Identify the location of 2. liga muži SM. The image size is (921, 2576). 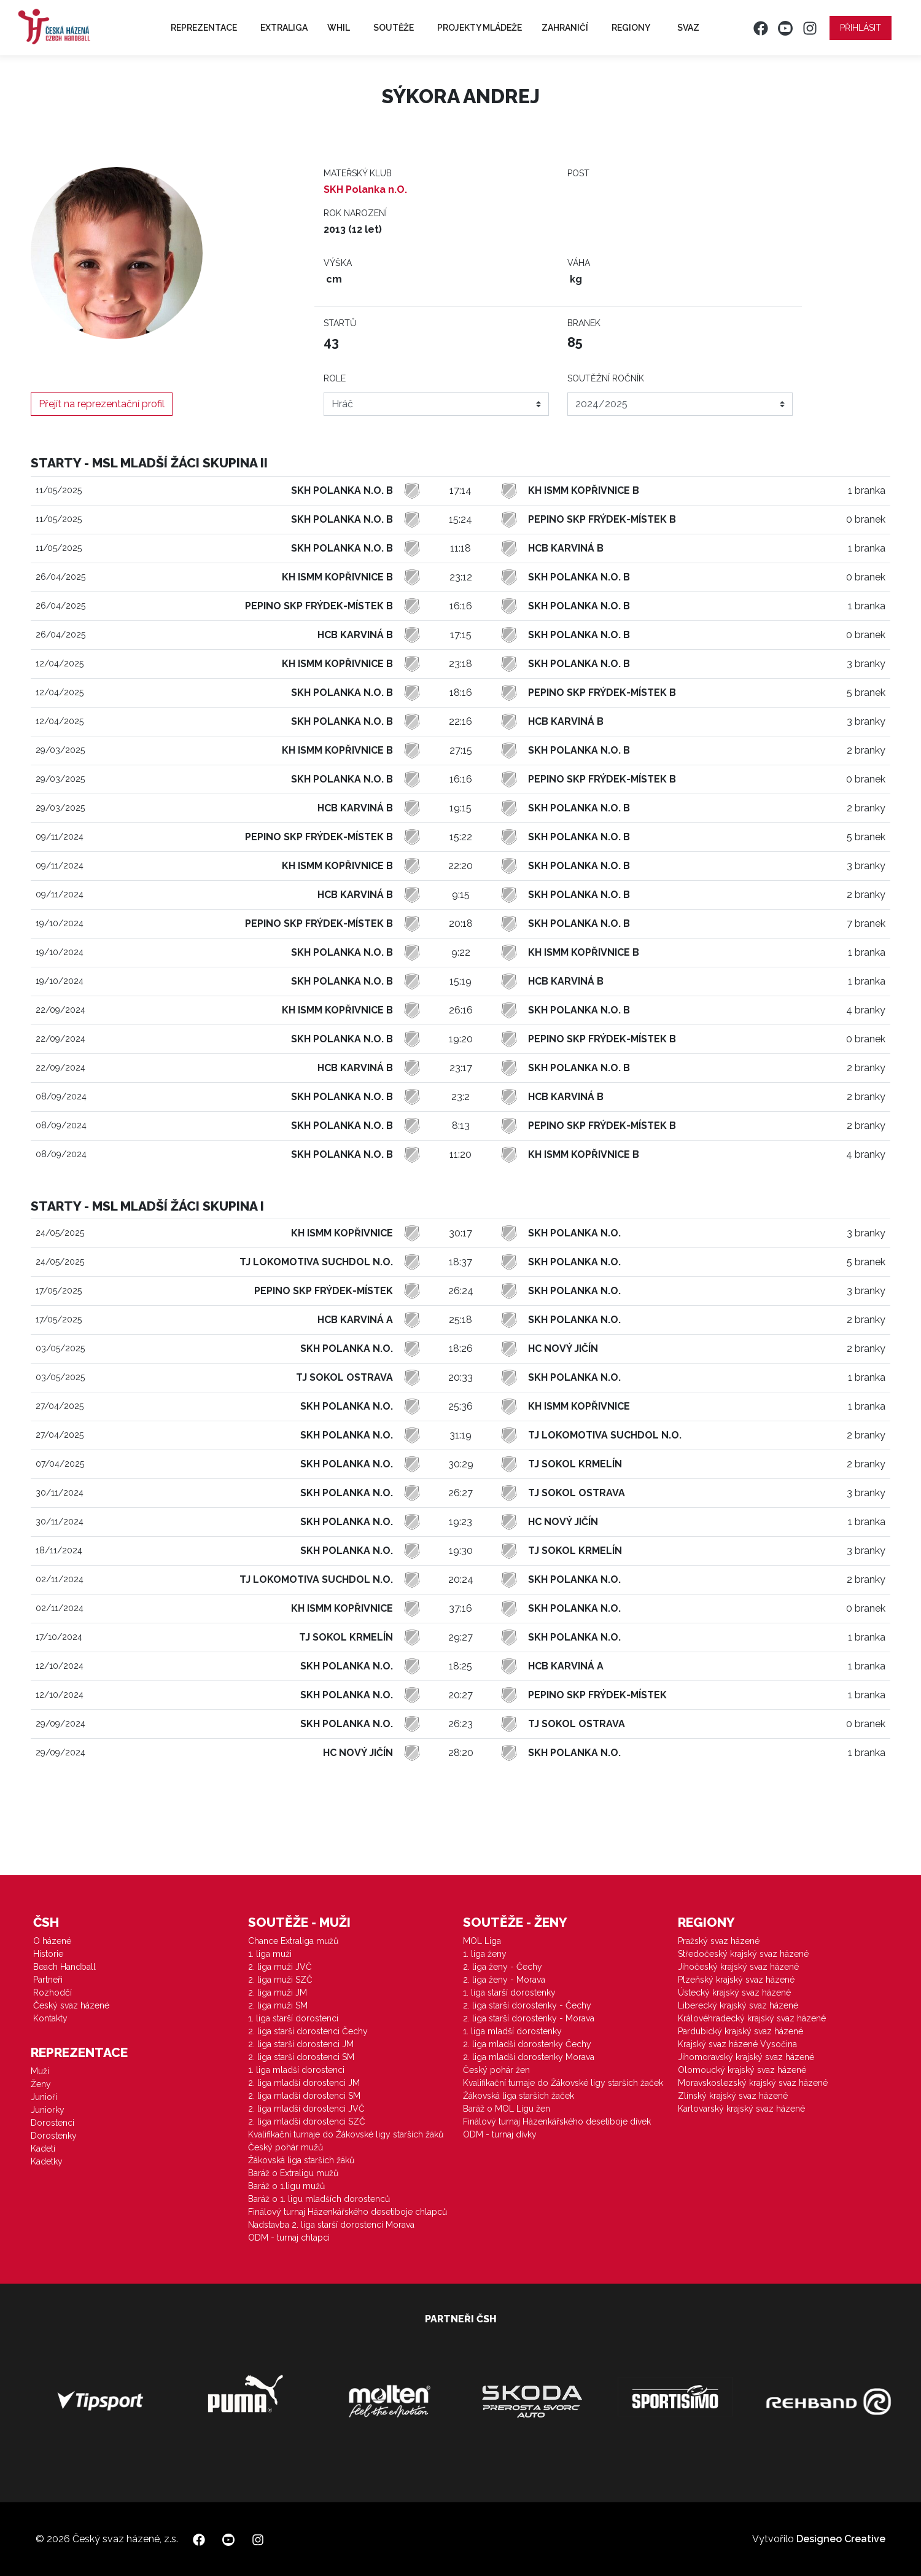
(278, 2005).